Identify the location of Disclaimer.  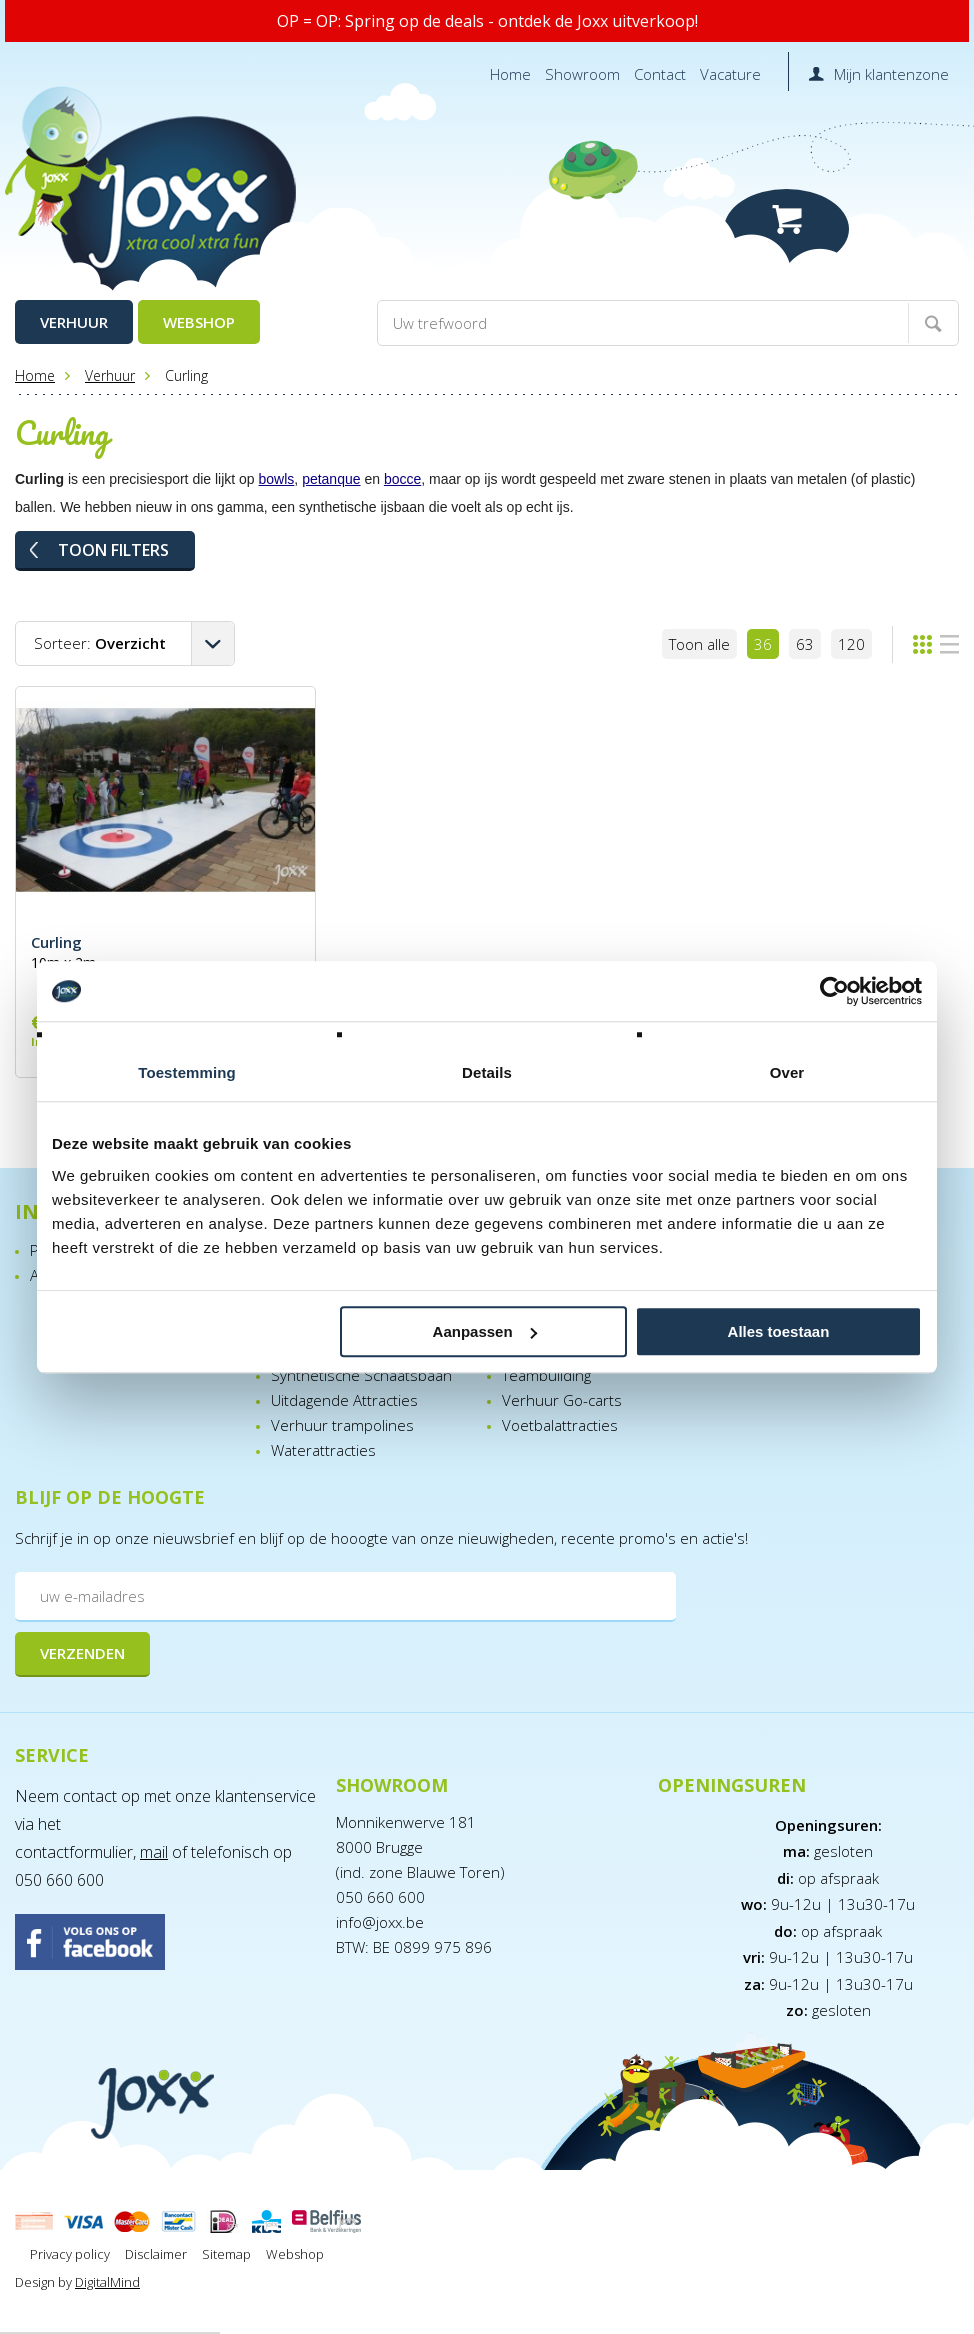
(156, 2254).